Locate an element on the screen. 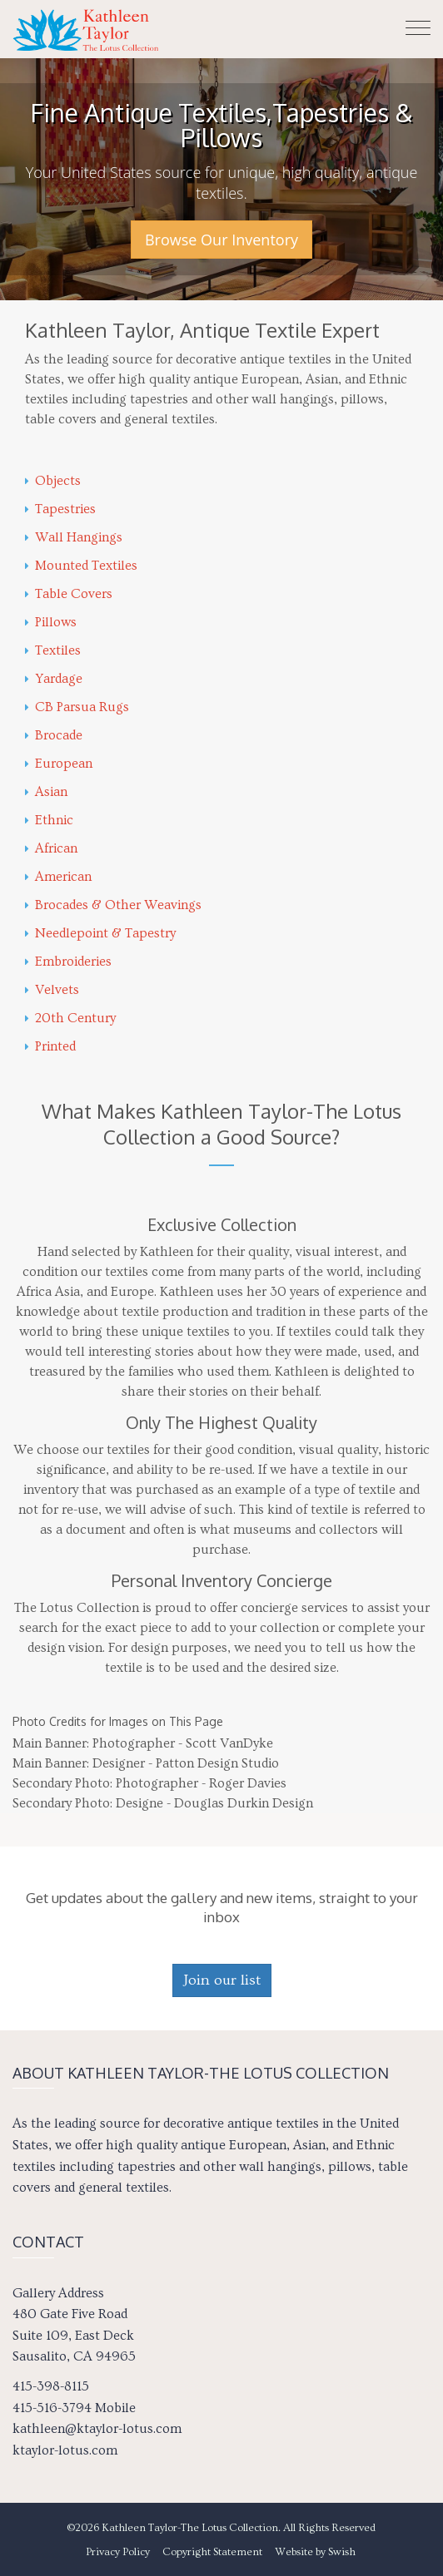 Image resolution: width=443 pixels, height=2576 pixels. Objects is located at coordinates (53, 480).